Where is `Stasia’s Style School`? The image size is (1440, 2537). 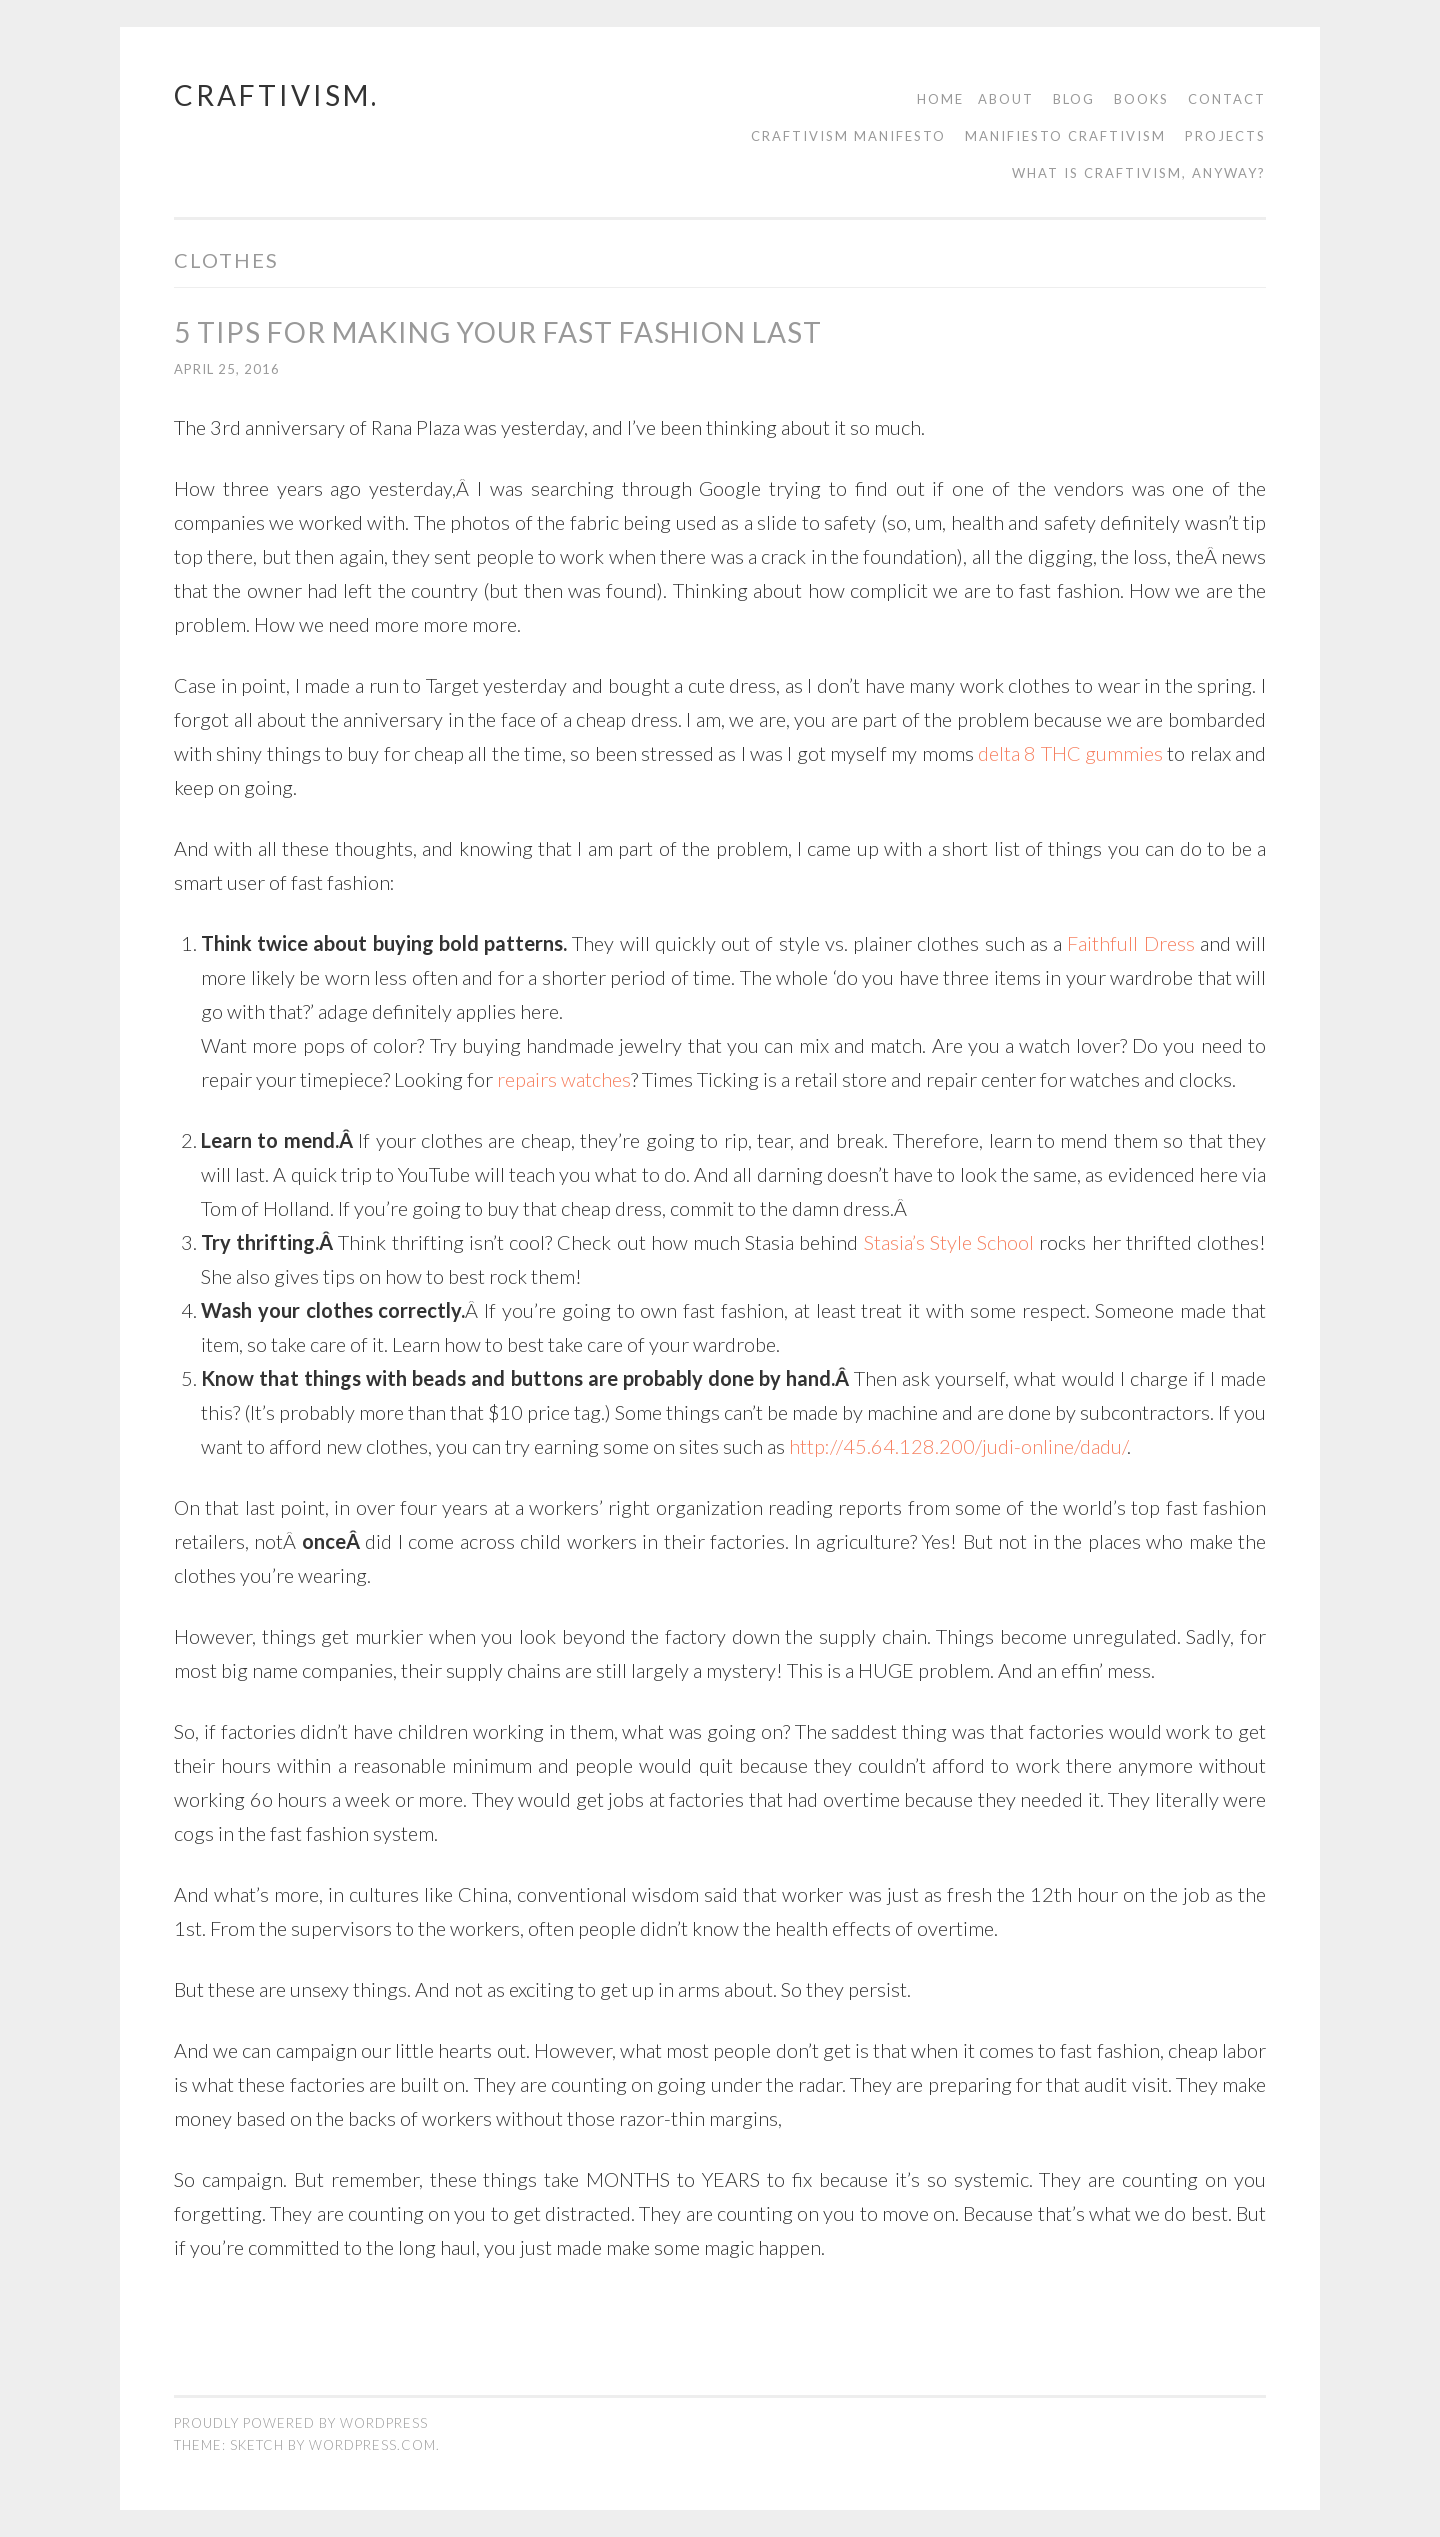 Stasia’s Style School is located at coordinates (949, 1242).